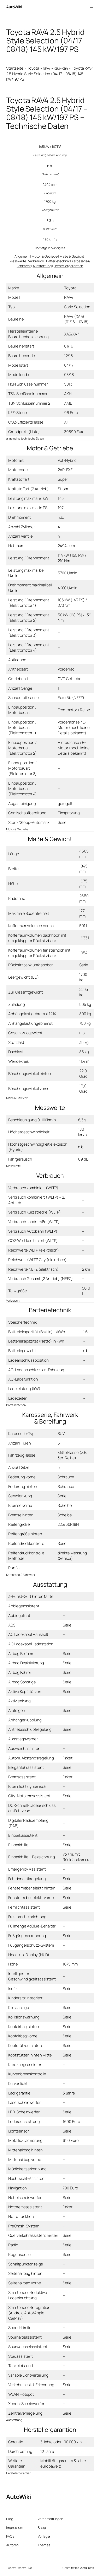 The image size is (100, 2576). What do you see at coordinates (14, 68) in the screenshot?
I see `Startseite` at bounding box center [14, 68].